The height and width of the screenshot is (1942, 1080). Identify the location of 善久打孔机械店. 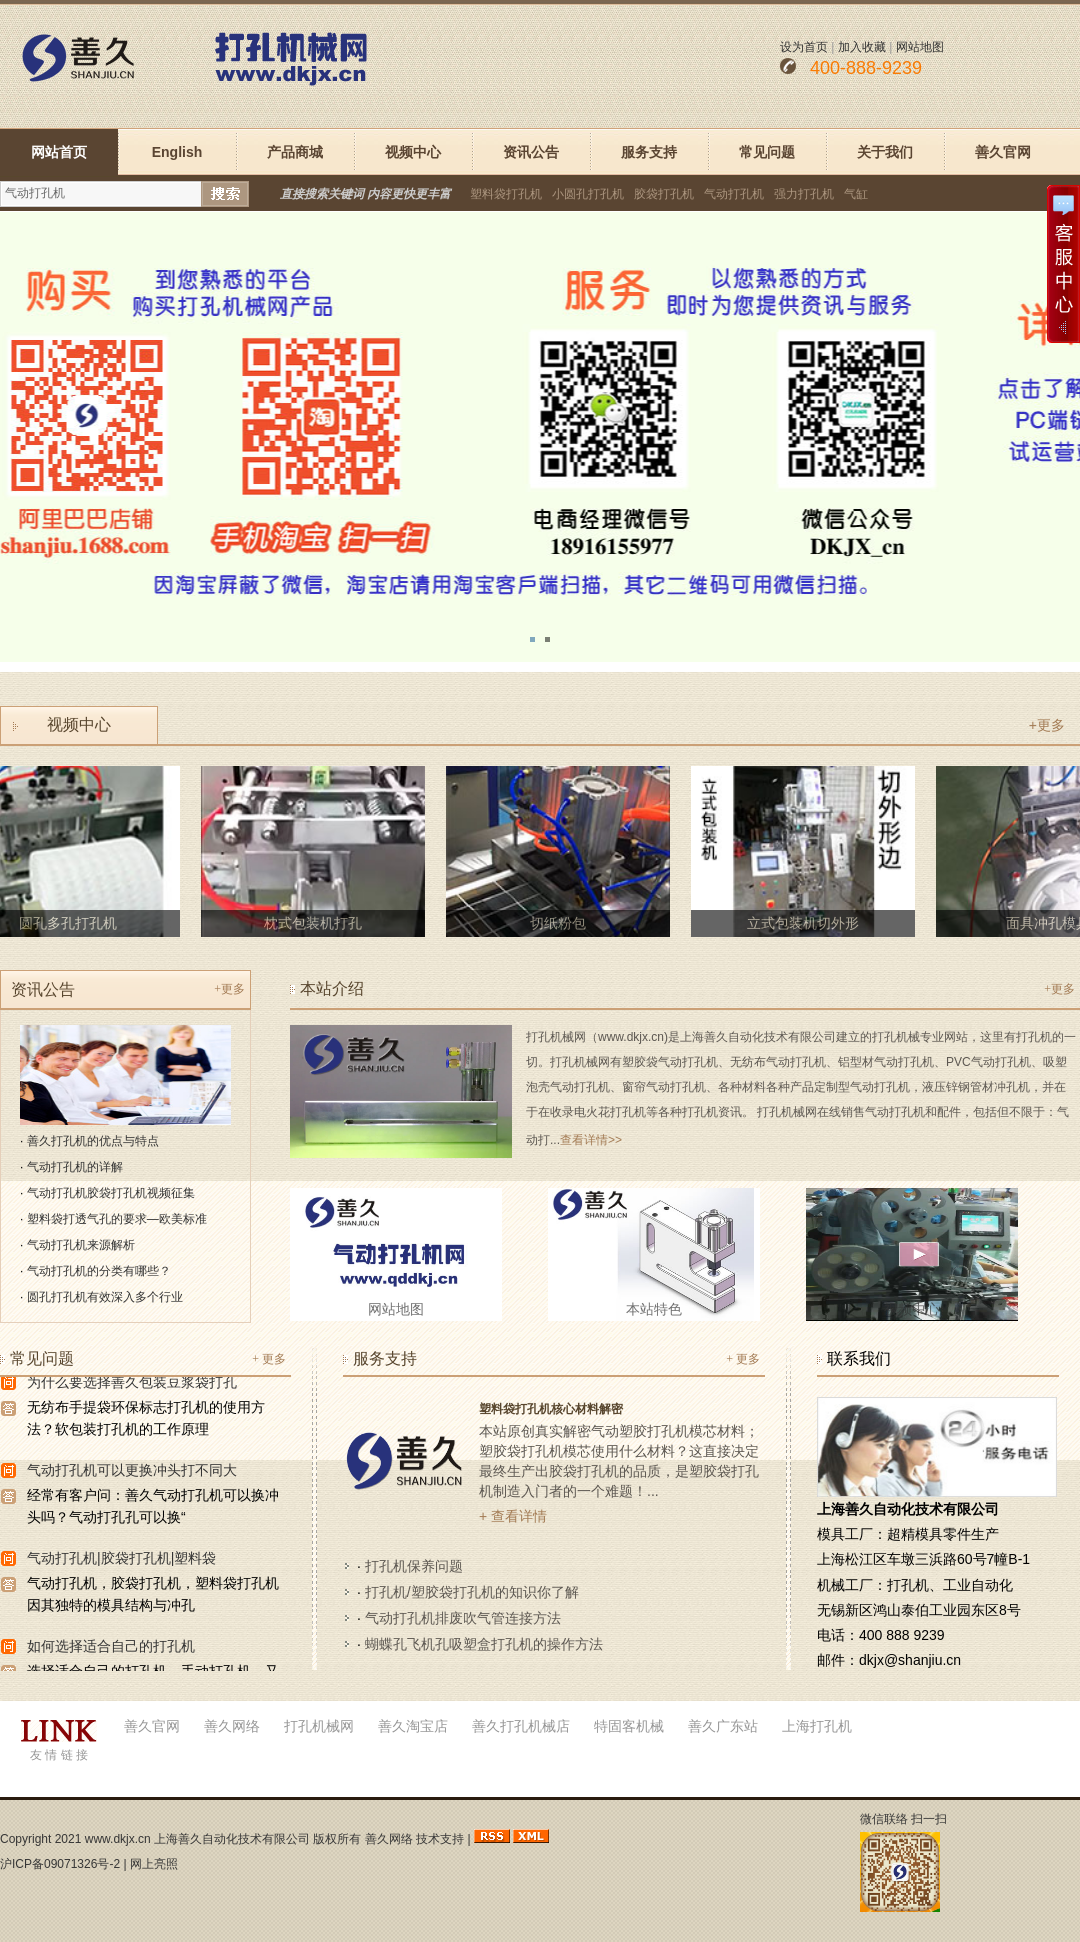
(521, 1726).